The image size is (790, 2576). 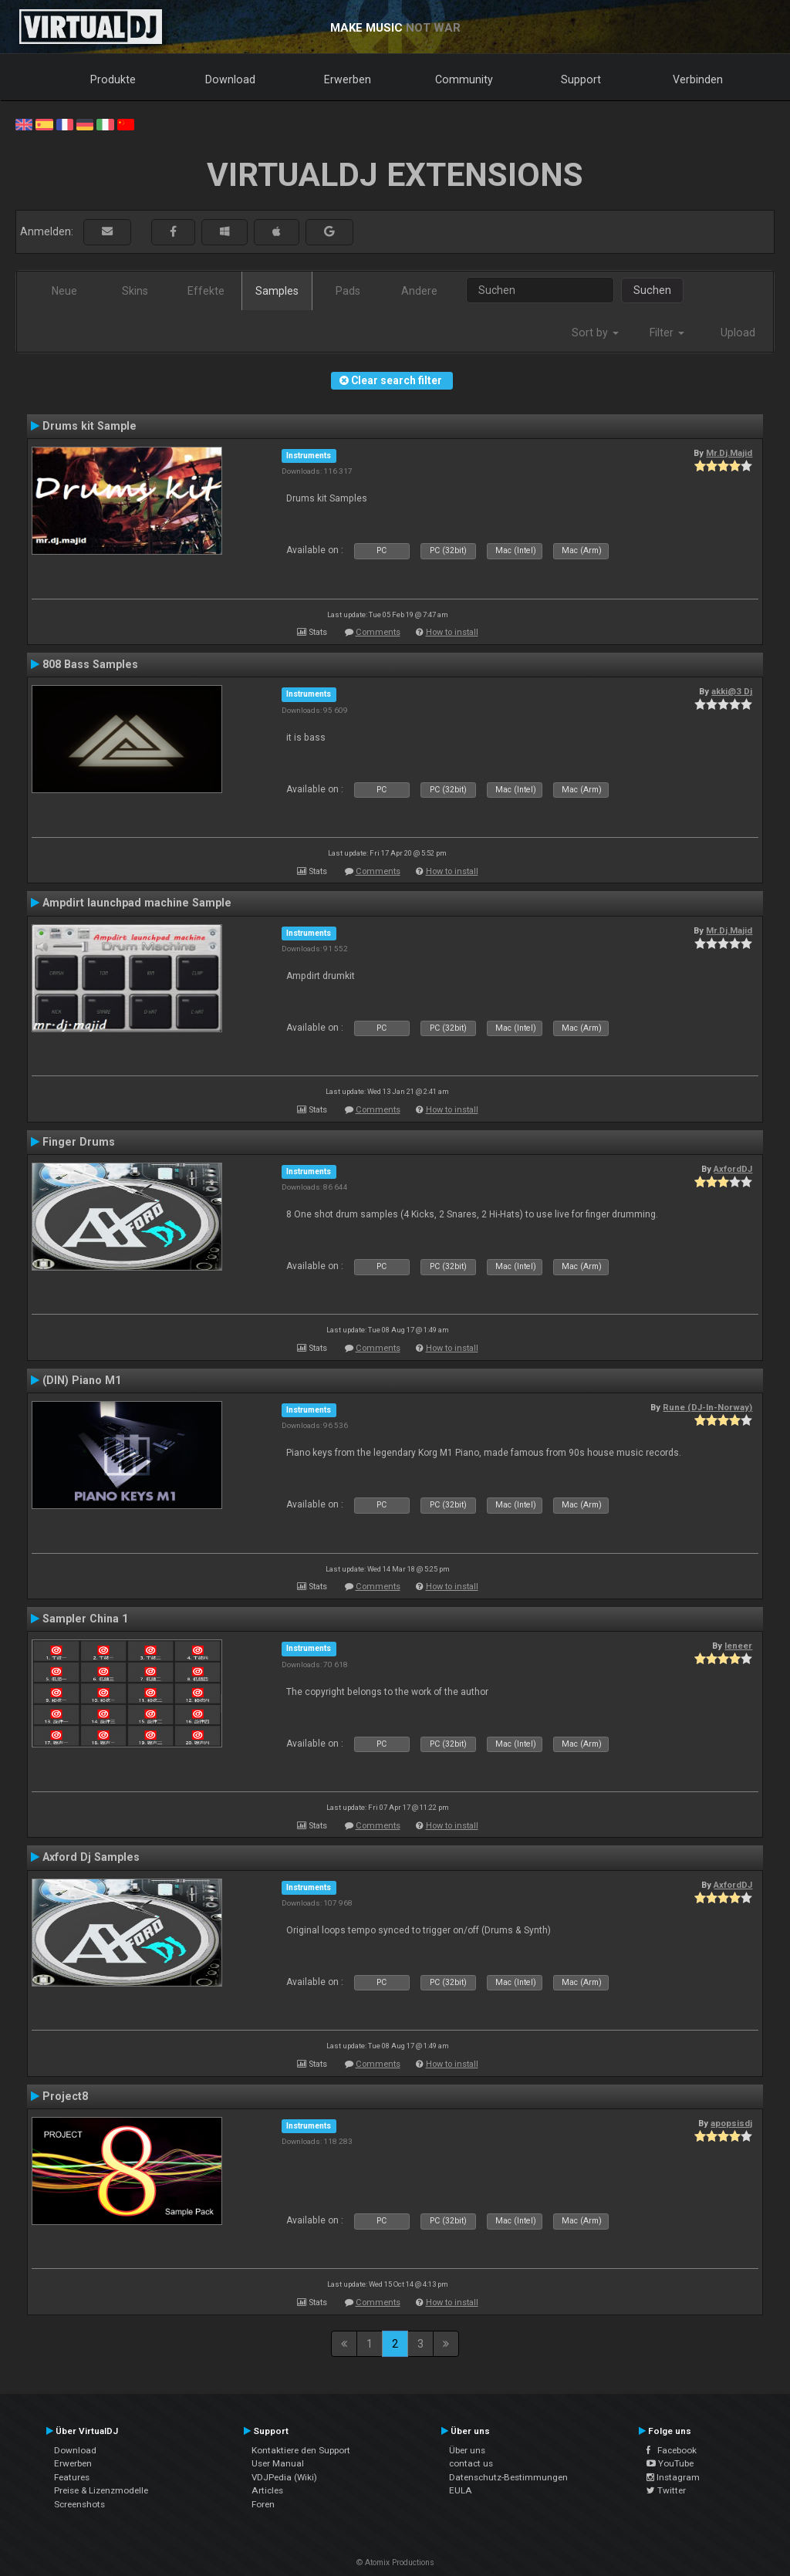 What do you see at coordinates (206, 291) in the screenshot?
I see `Effekte` at bounding box center [206, 291].